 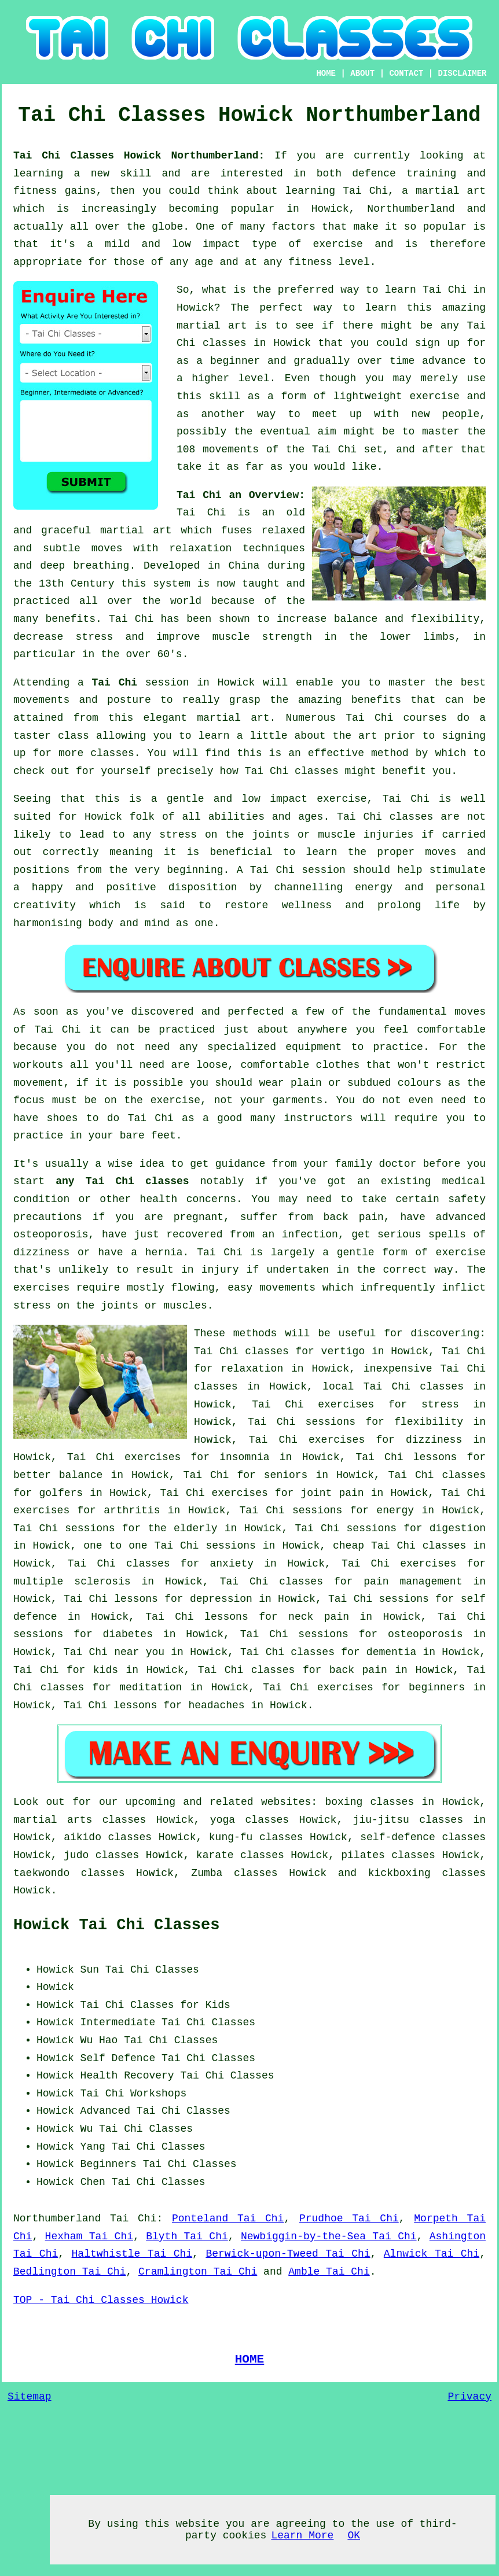 I want to click on headaches, so click(x=216, y=1705).